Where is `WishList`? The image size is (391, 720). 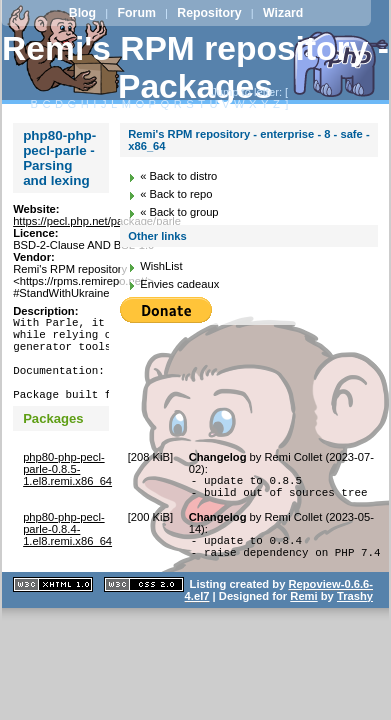
WishList is located at coordinates (161, 266).